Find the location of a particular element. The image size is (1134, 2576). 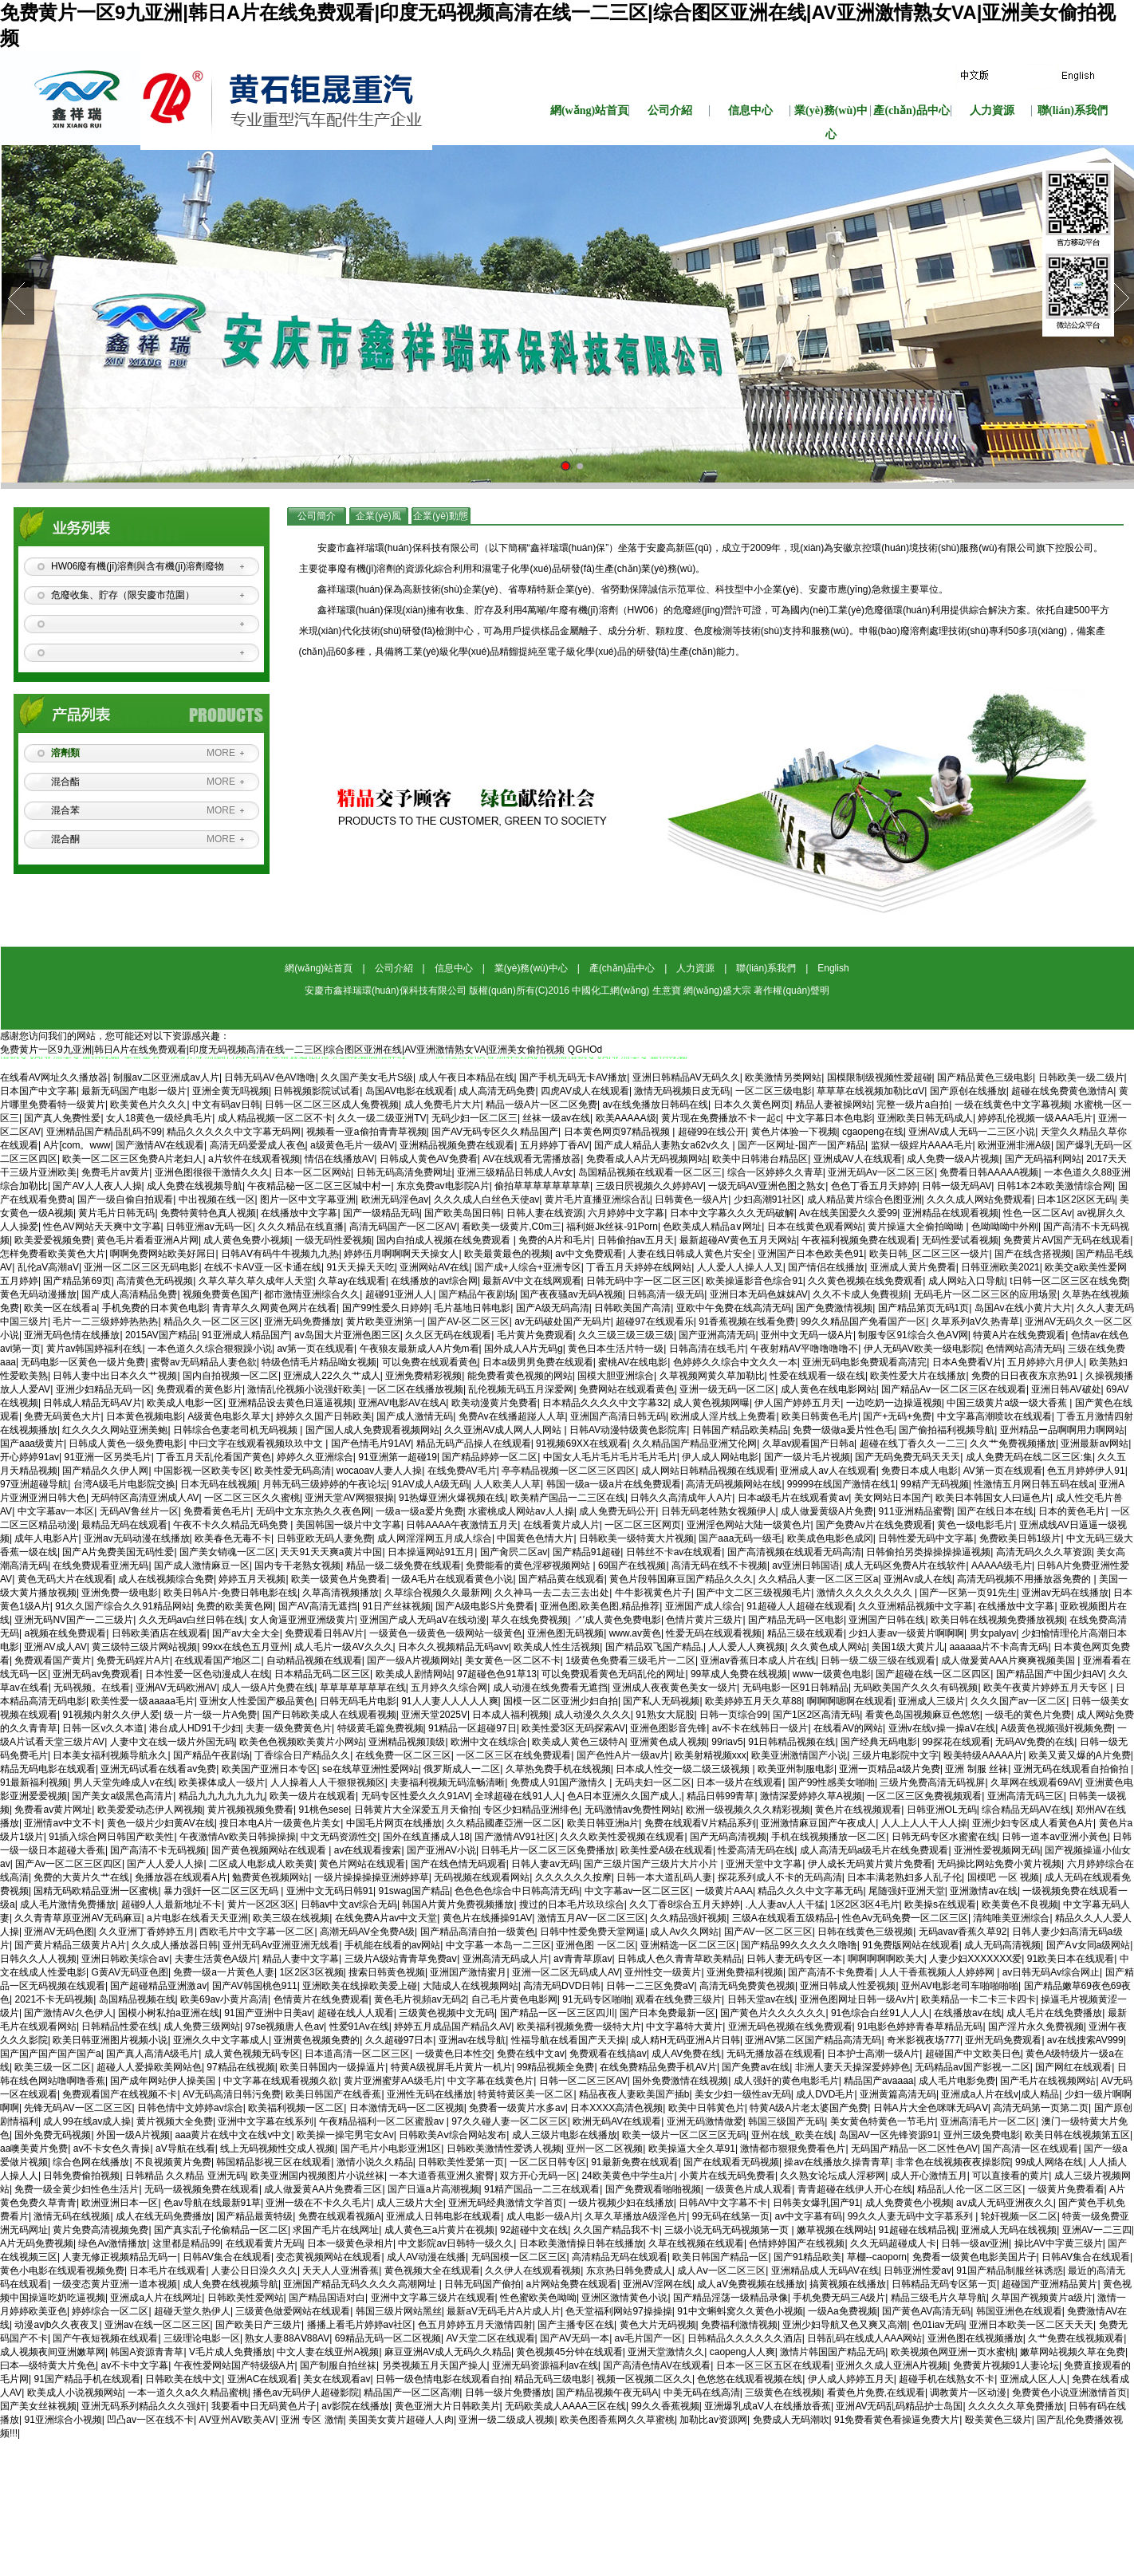

国产一区网址-国产一国产精品 is located at coordinates (801, 1145).